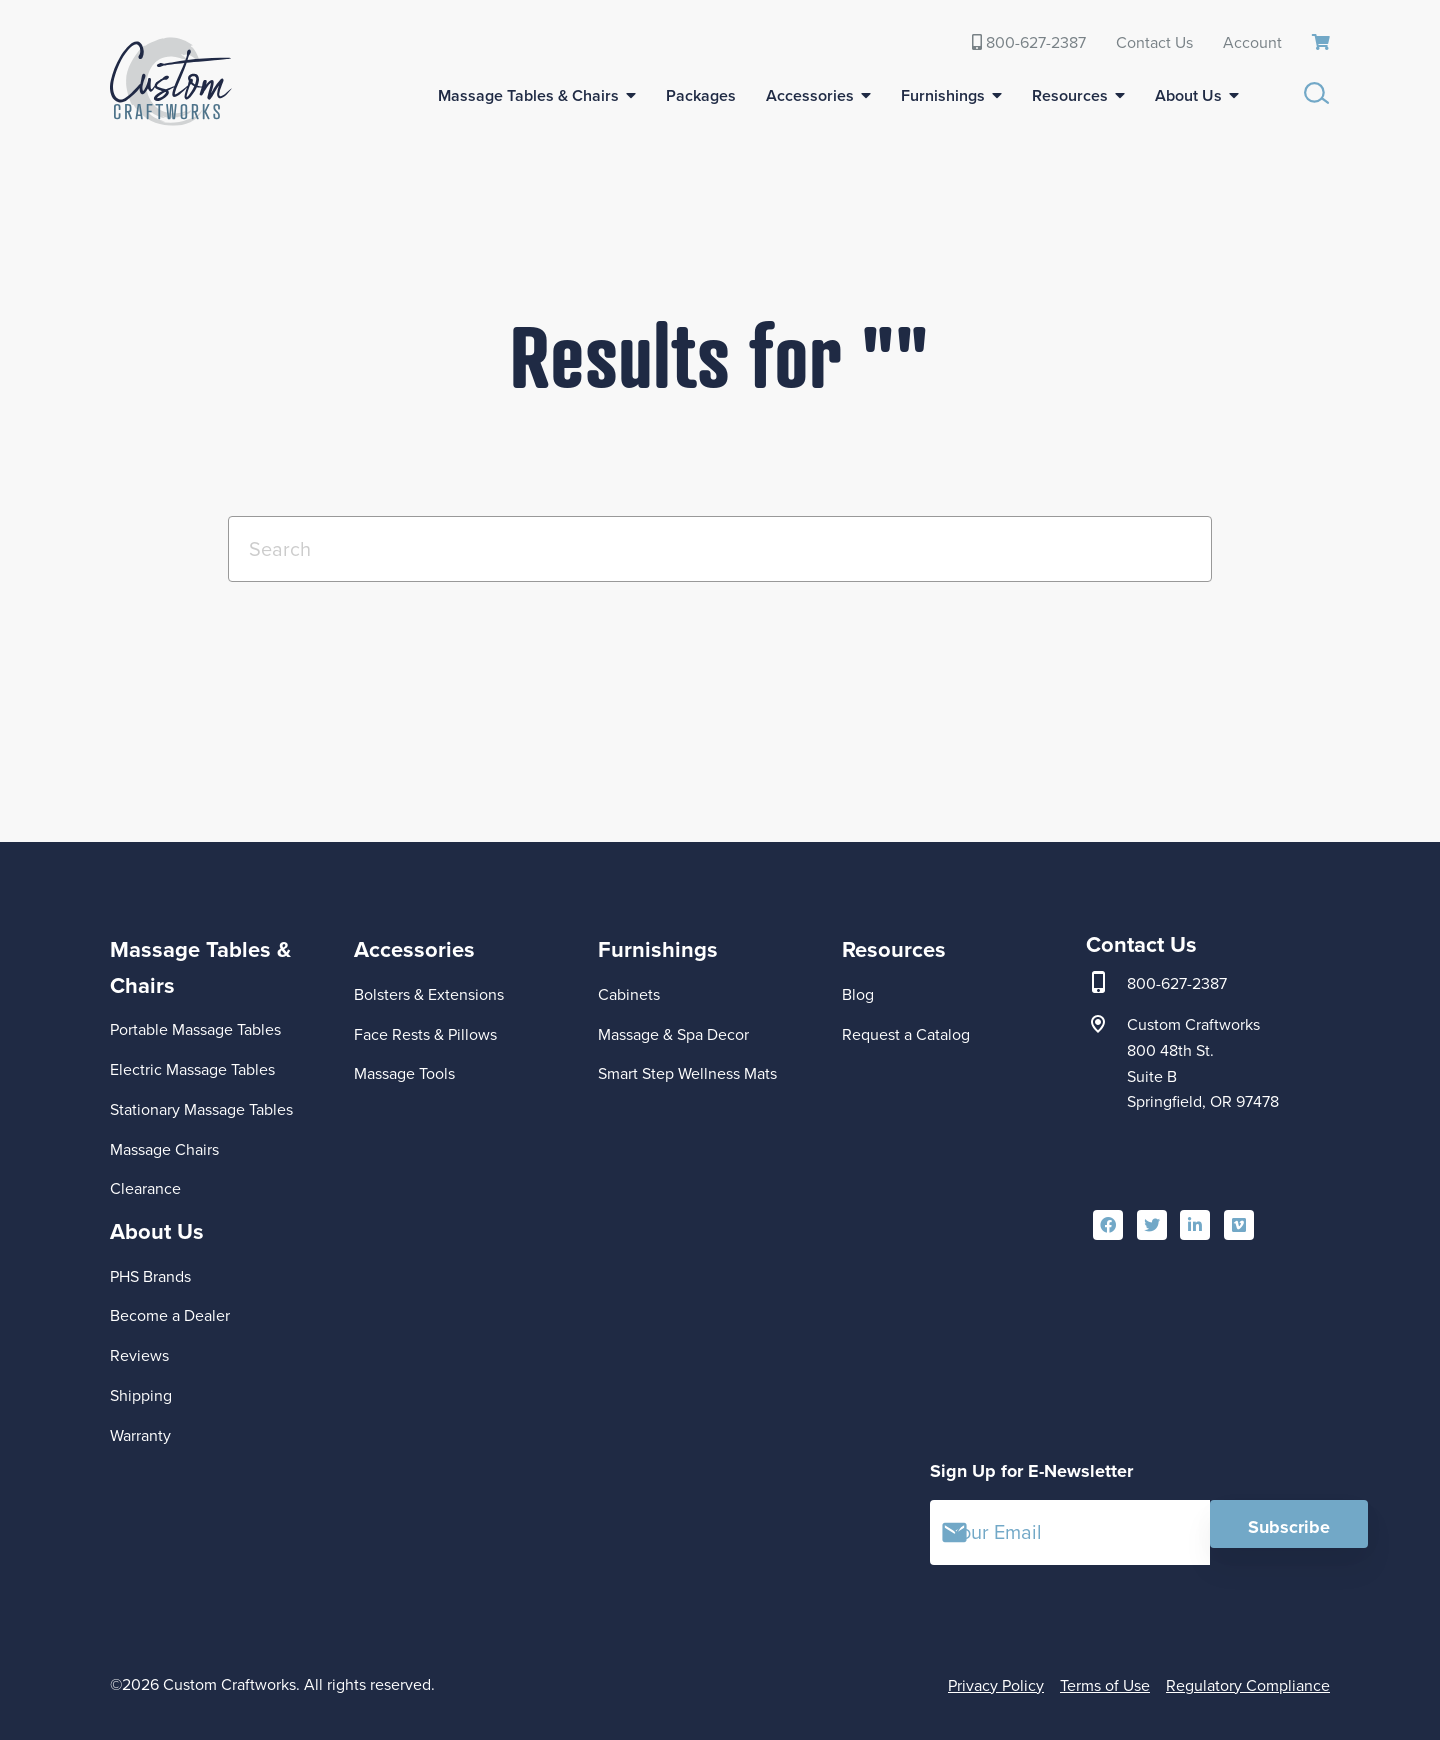 Image resolution: width=1440 pixels, height=1740 pixels. I want to click on 800-627-2387 [menuitem], so click(1029, 42).